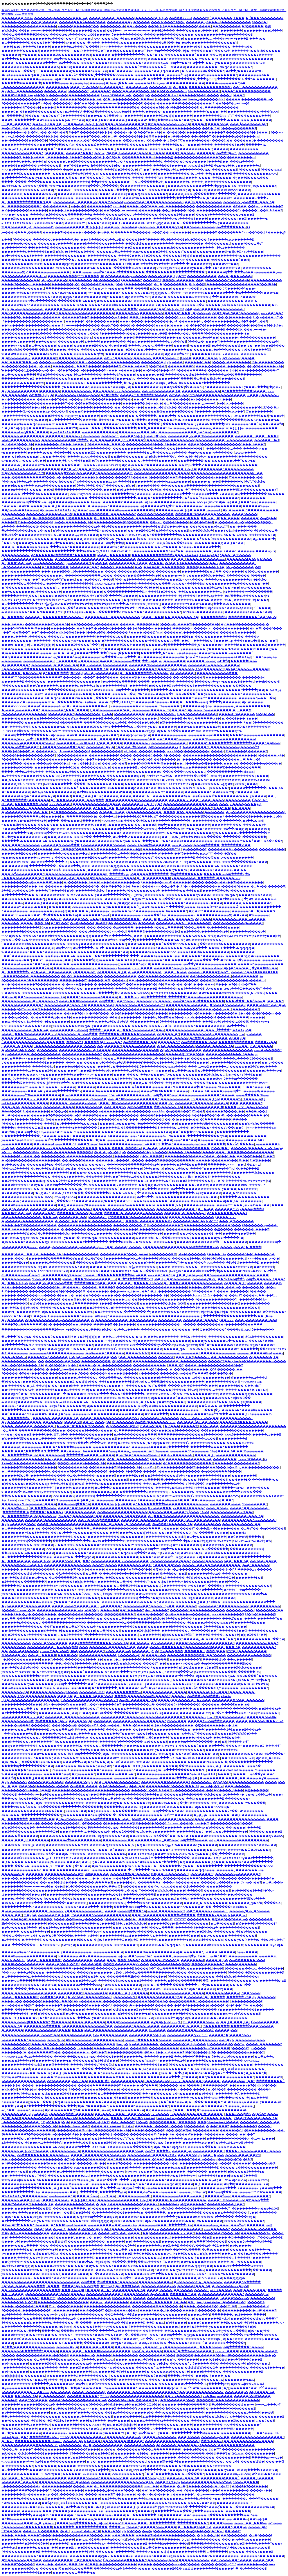 This screenshot has width=288, height=2576. Describe the element at coordinates (182, 1844) in the screenshot. I see `�ݺݲ������Ƶ` at that location.